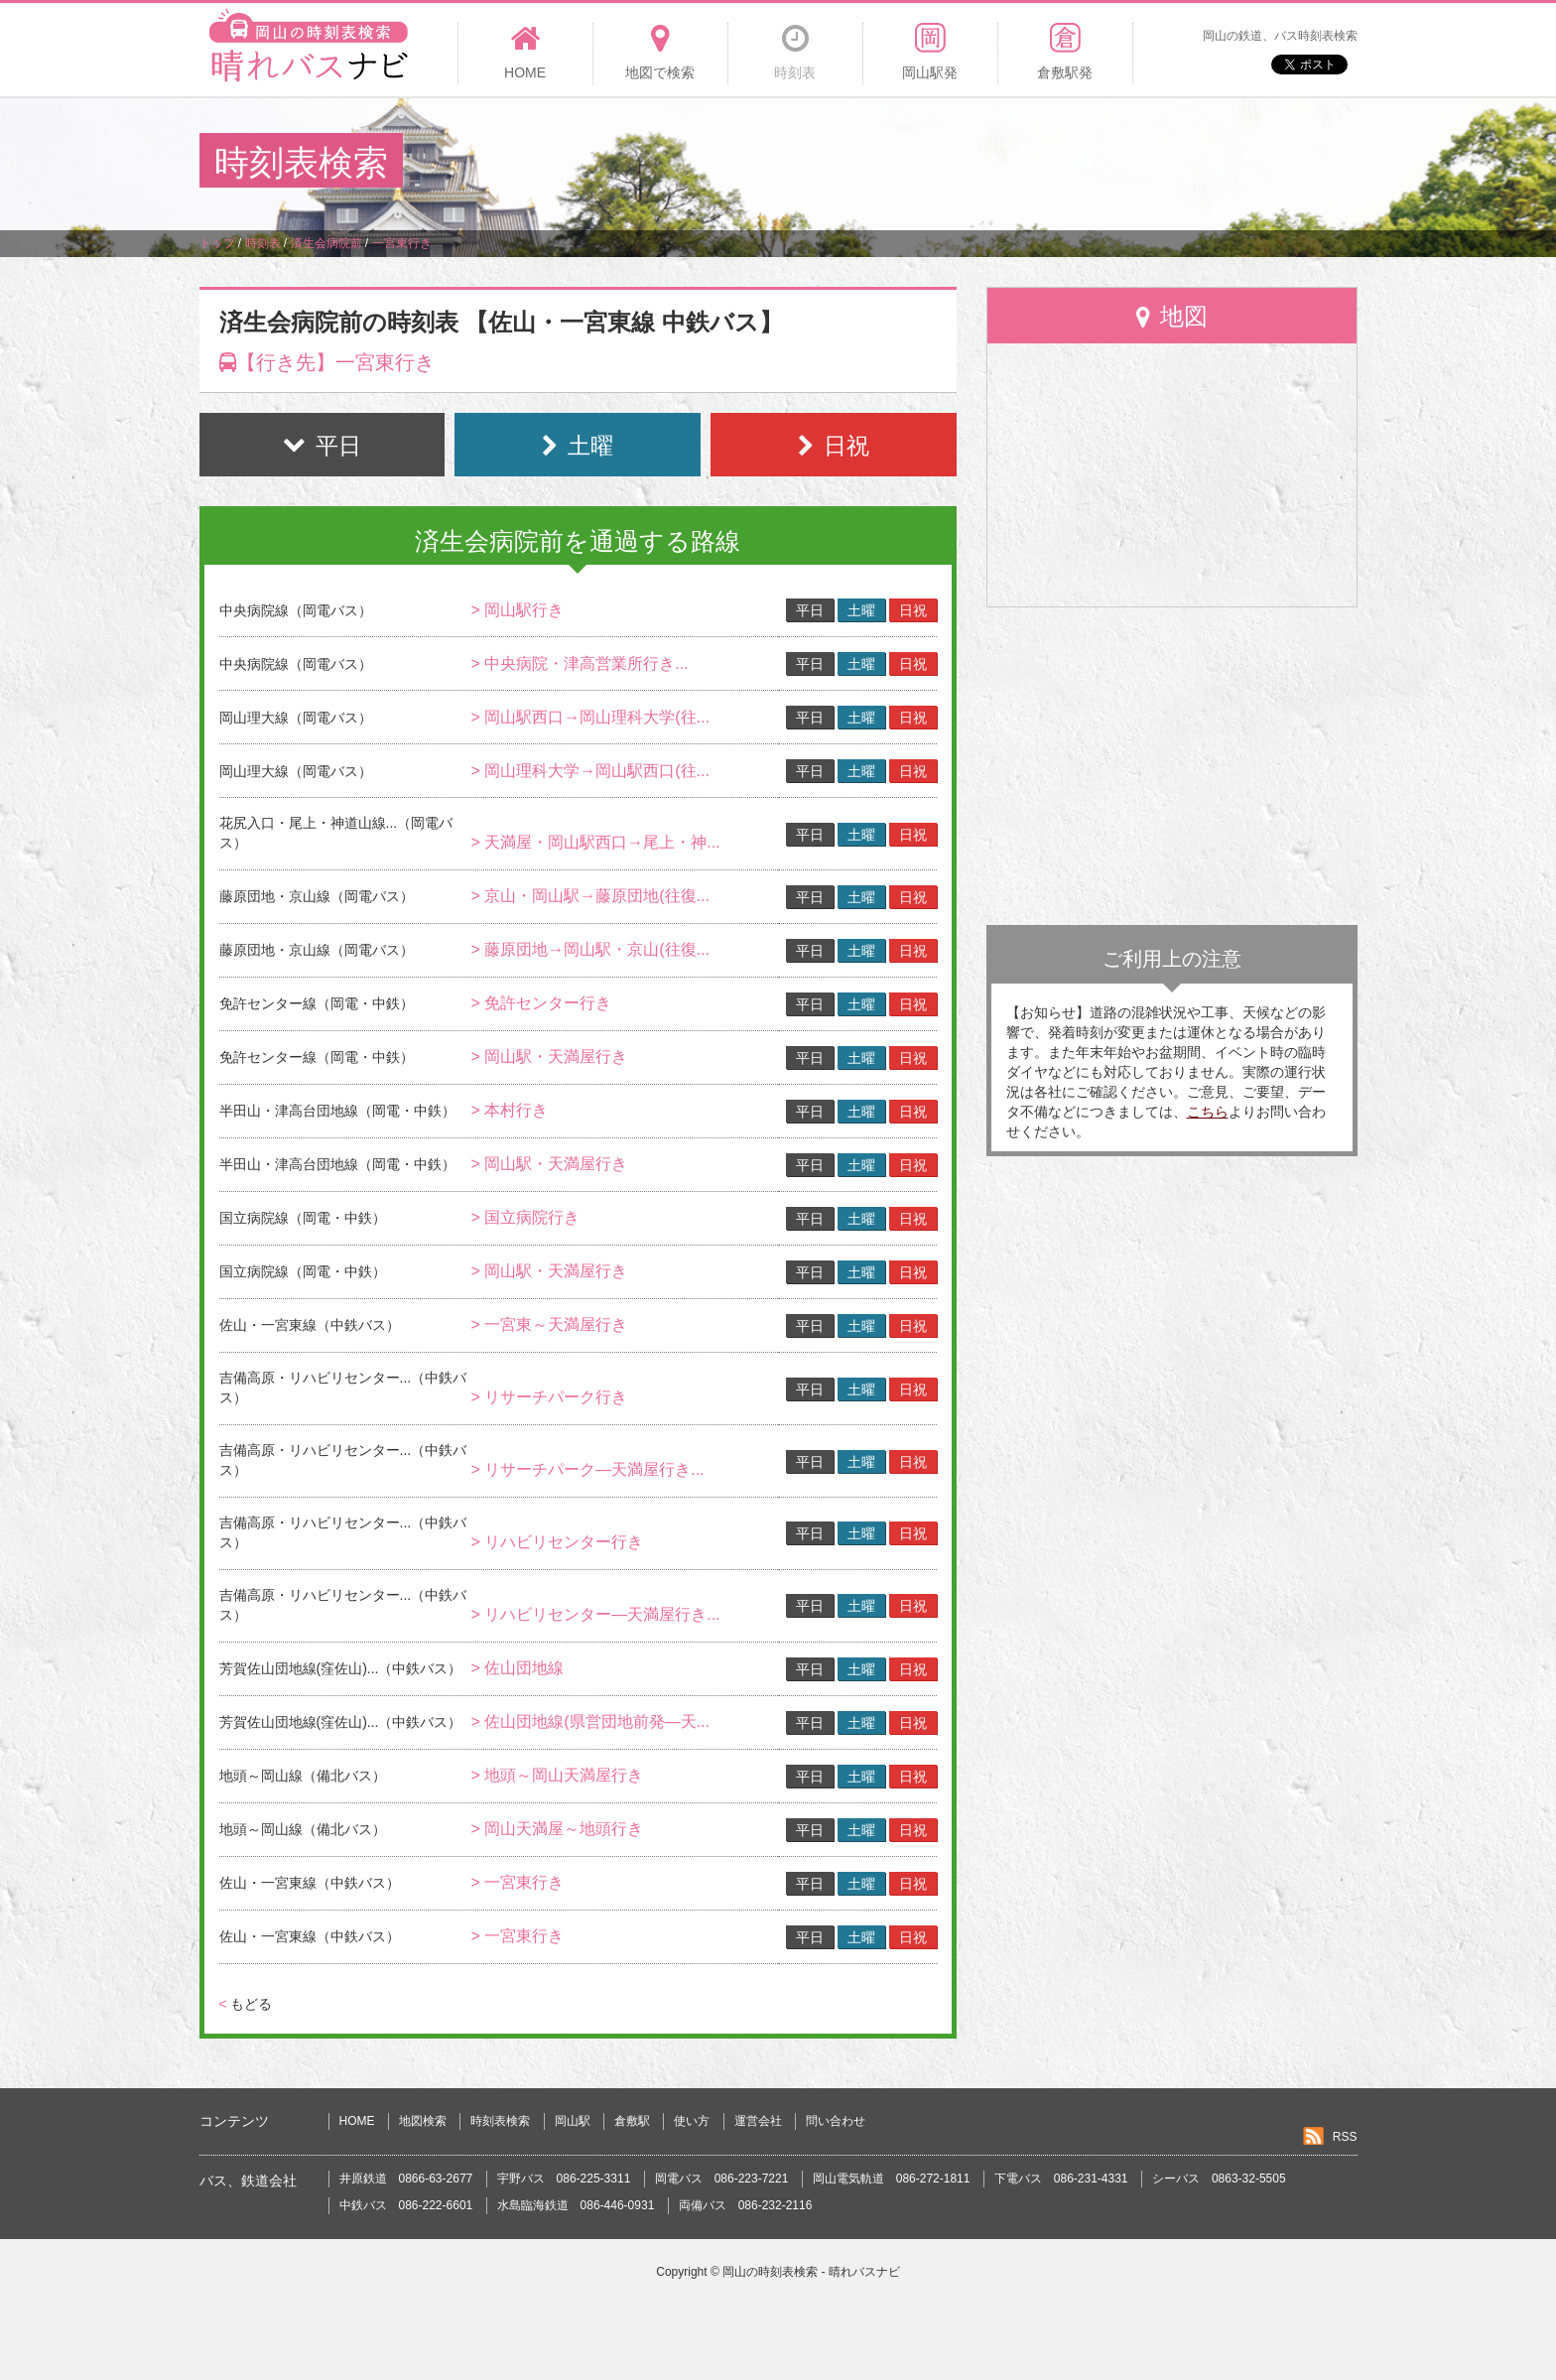 This screenshot has width=1556, height=2380. What do you see at coordinates (540, 1002) in the screenshot?
I see `> 免許センター行き` at bounding box center [540, 1002].